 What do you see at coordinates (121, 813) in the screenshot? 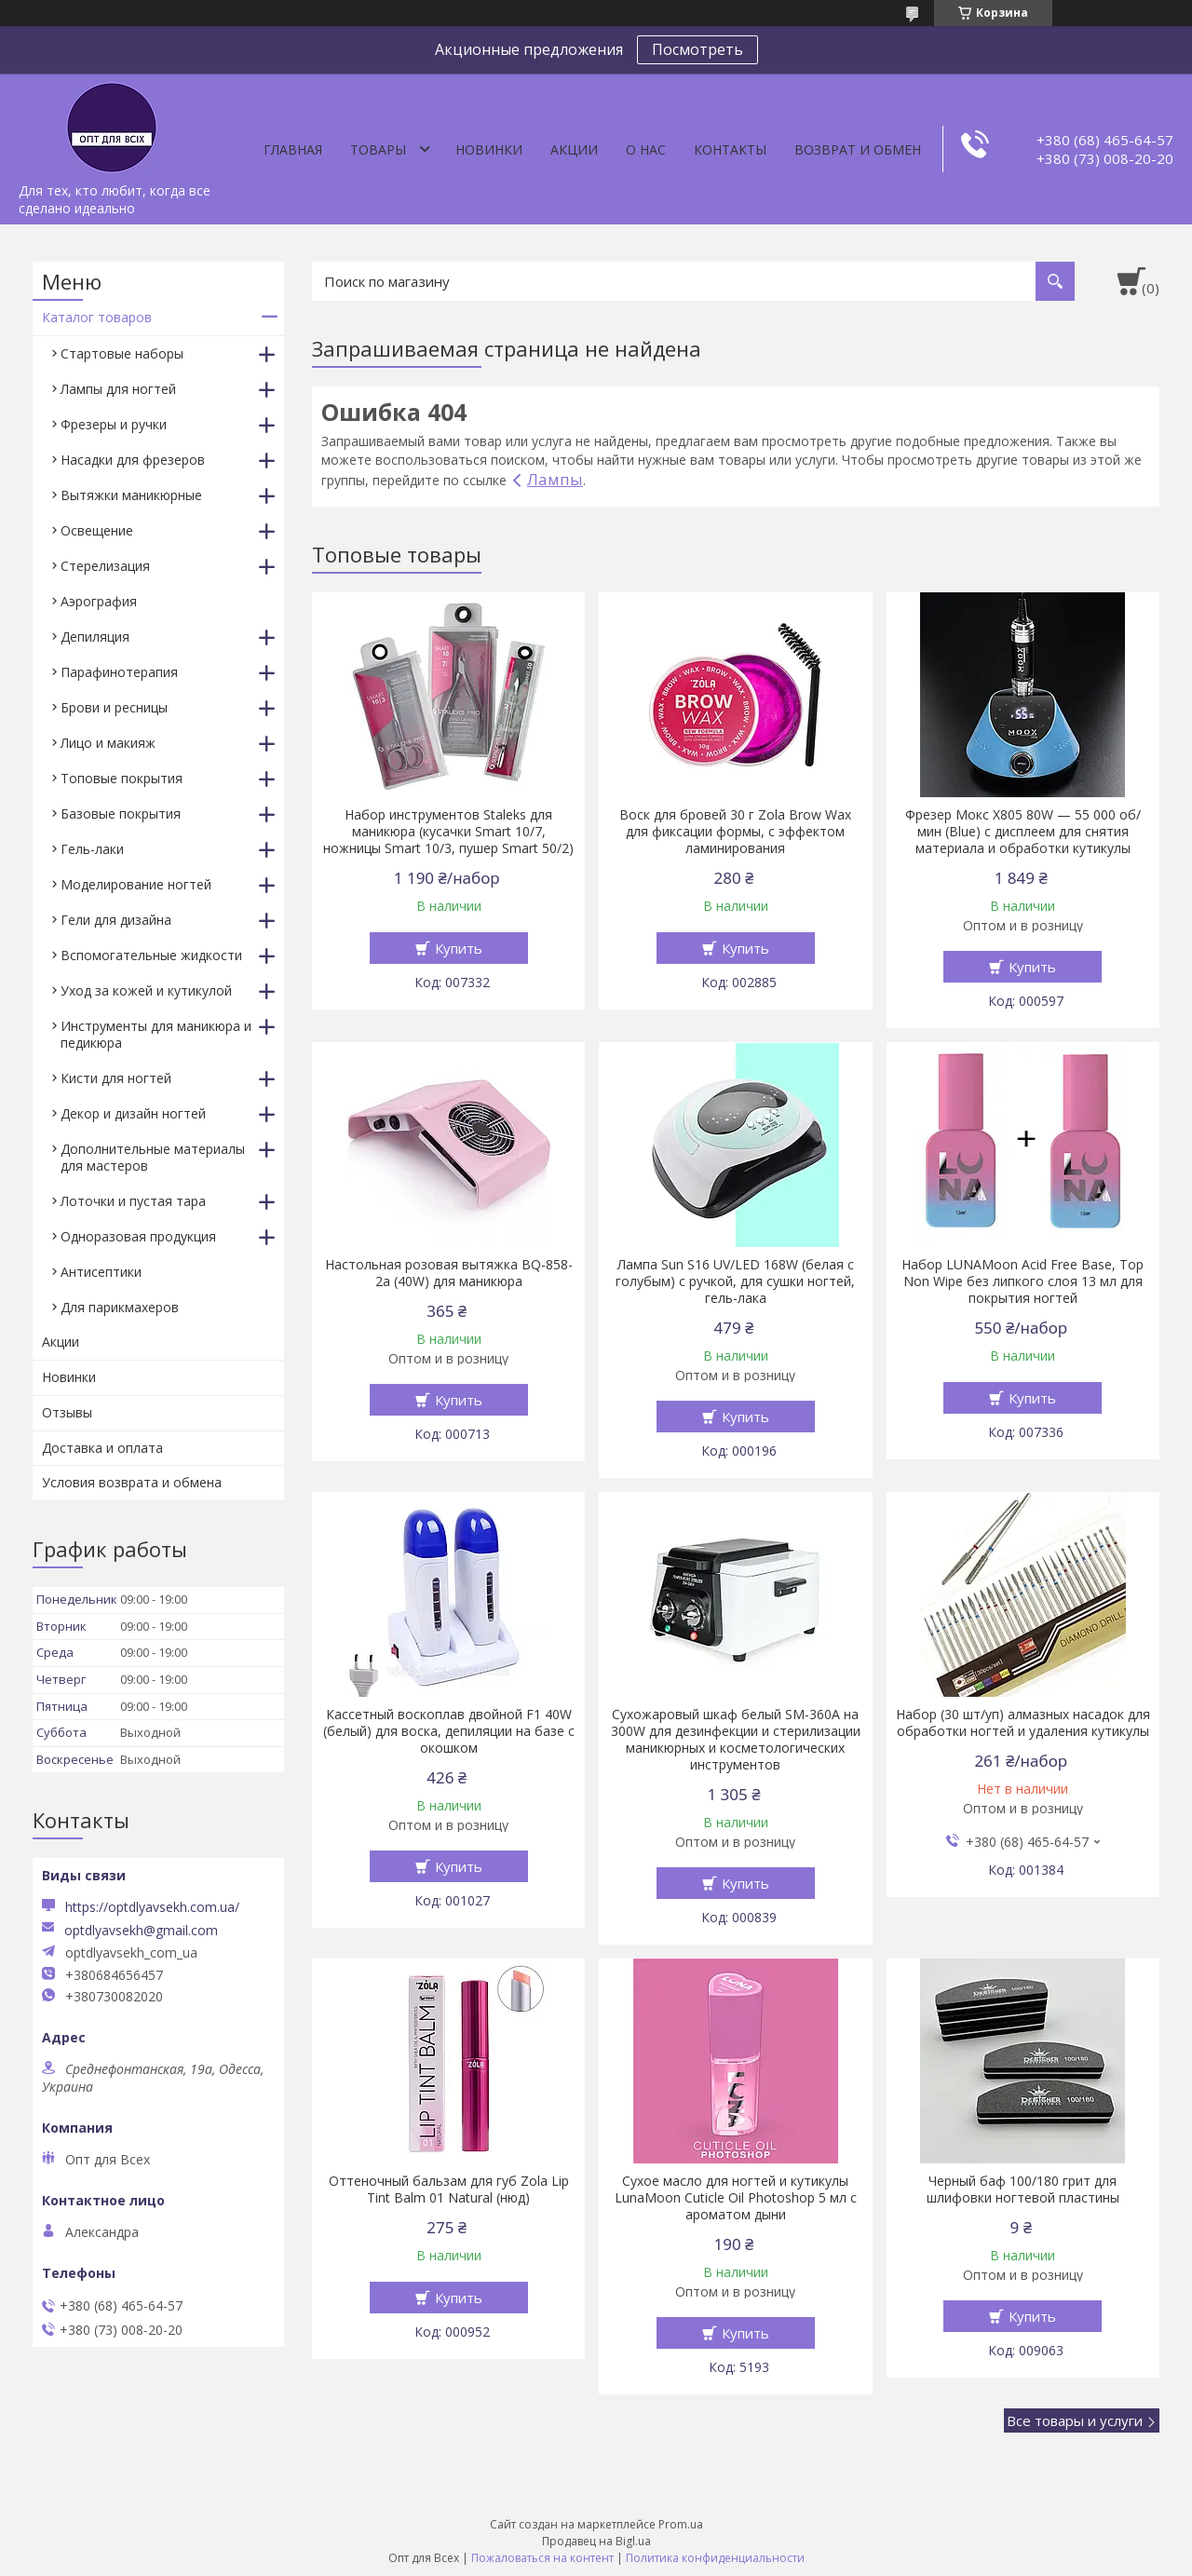
I see `Базовые покрытия` at bounding box center [121, 813].